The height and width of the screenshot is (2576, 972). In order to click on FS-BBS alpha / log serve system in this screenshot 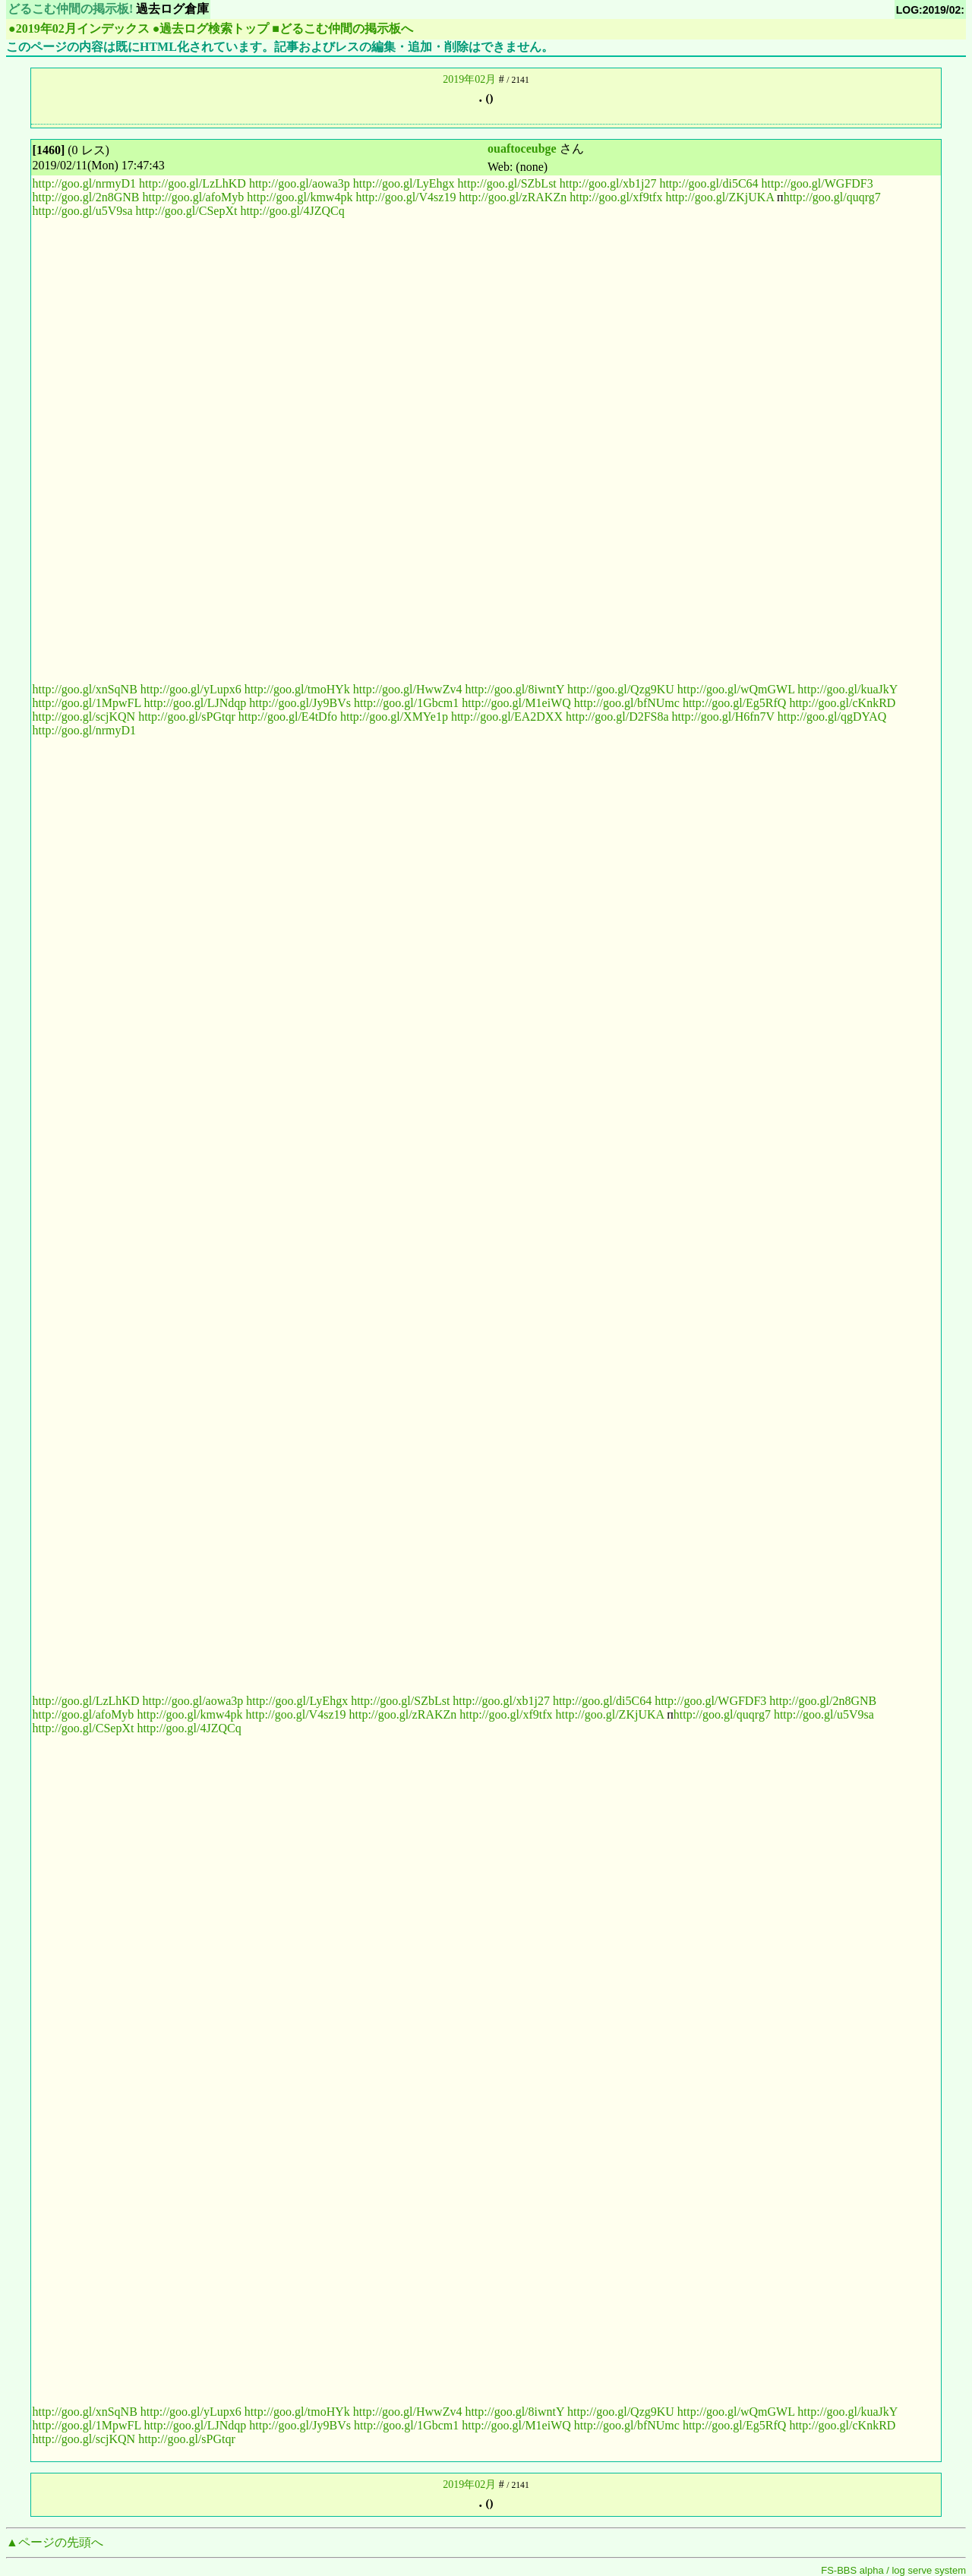, I will do `click(893, 2570)`.